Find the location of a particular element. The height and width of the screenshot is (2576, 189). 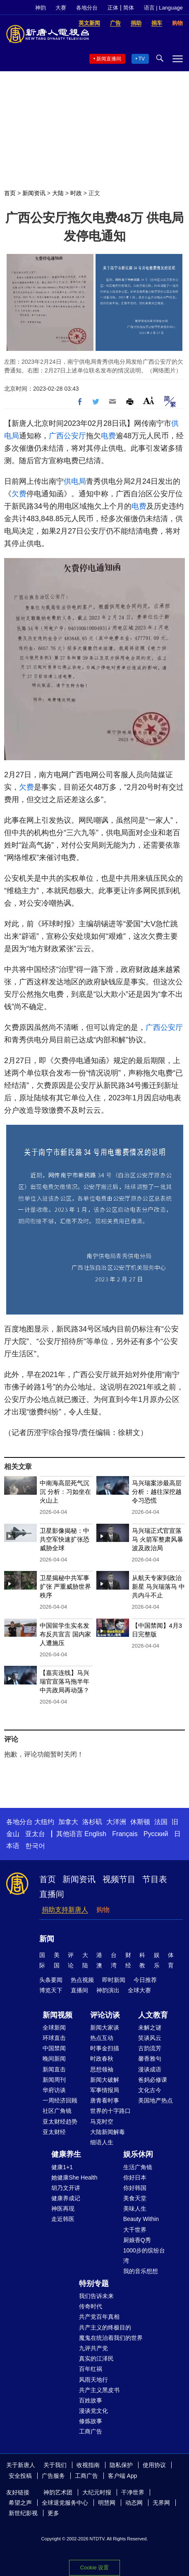

神韵演出 is located at coordinates (108, 1990).